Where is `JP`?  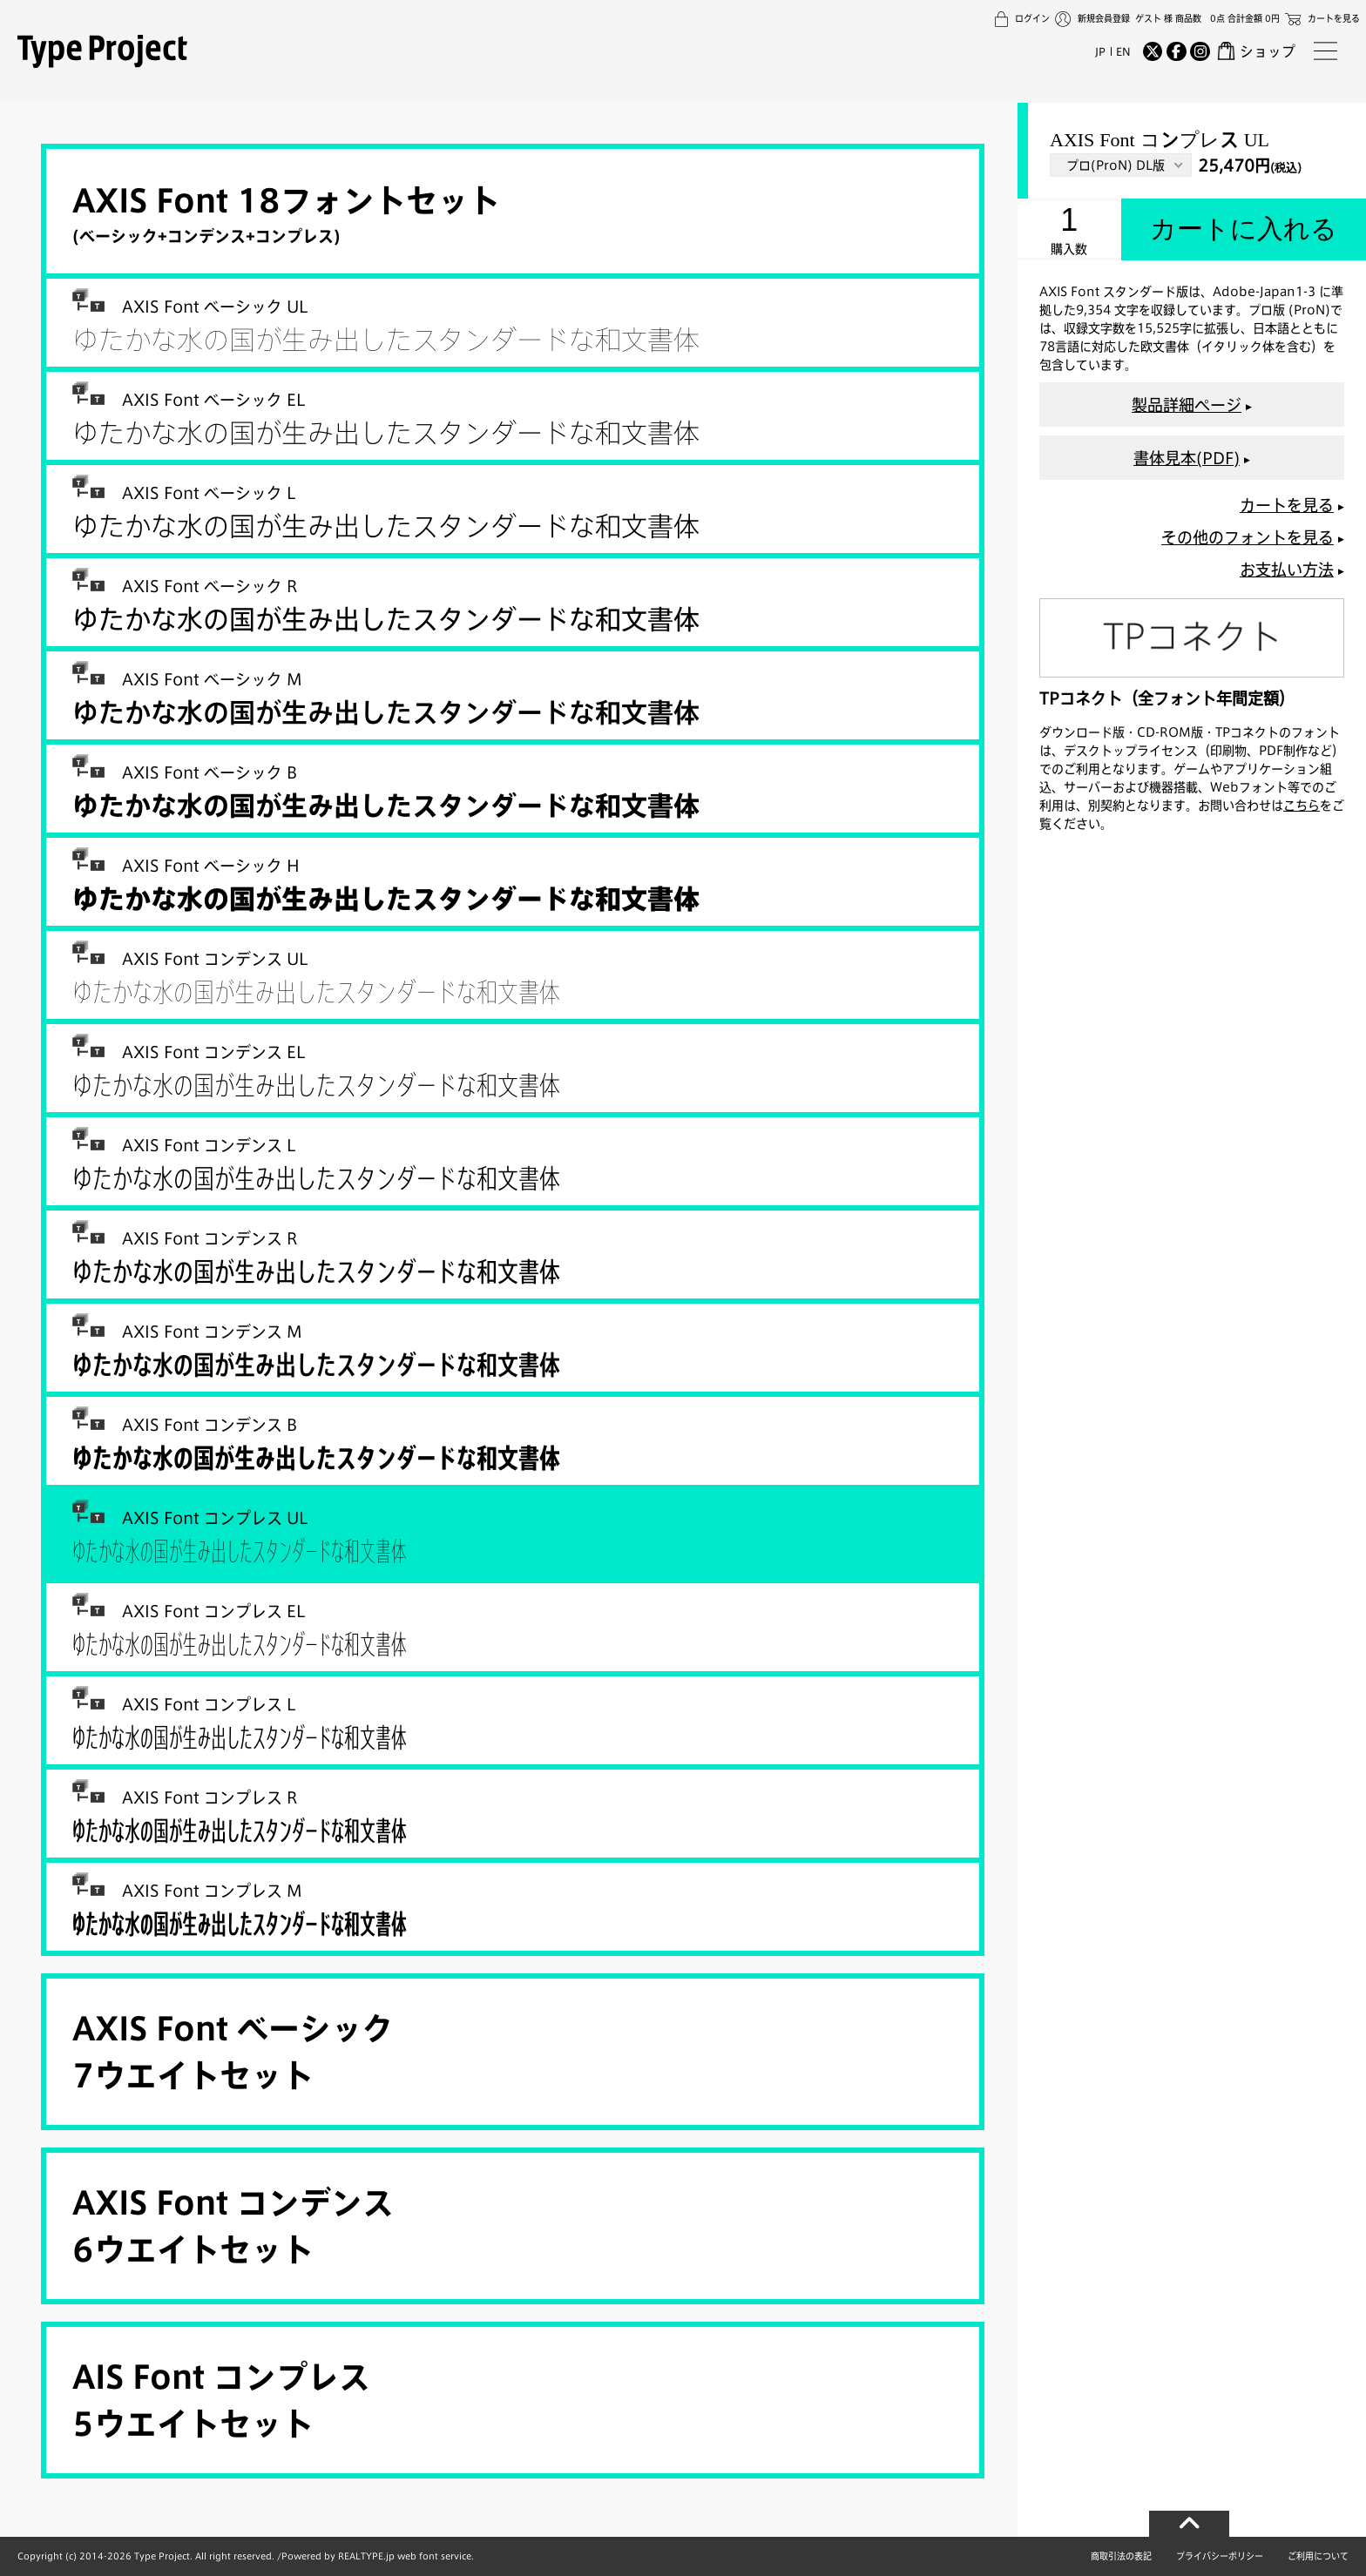
JP is located at coordinates (1100, 51).